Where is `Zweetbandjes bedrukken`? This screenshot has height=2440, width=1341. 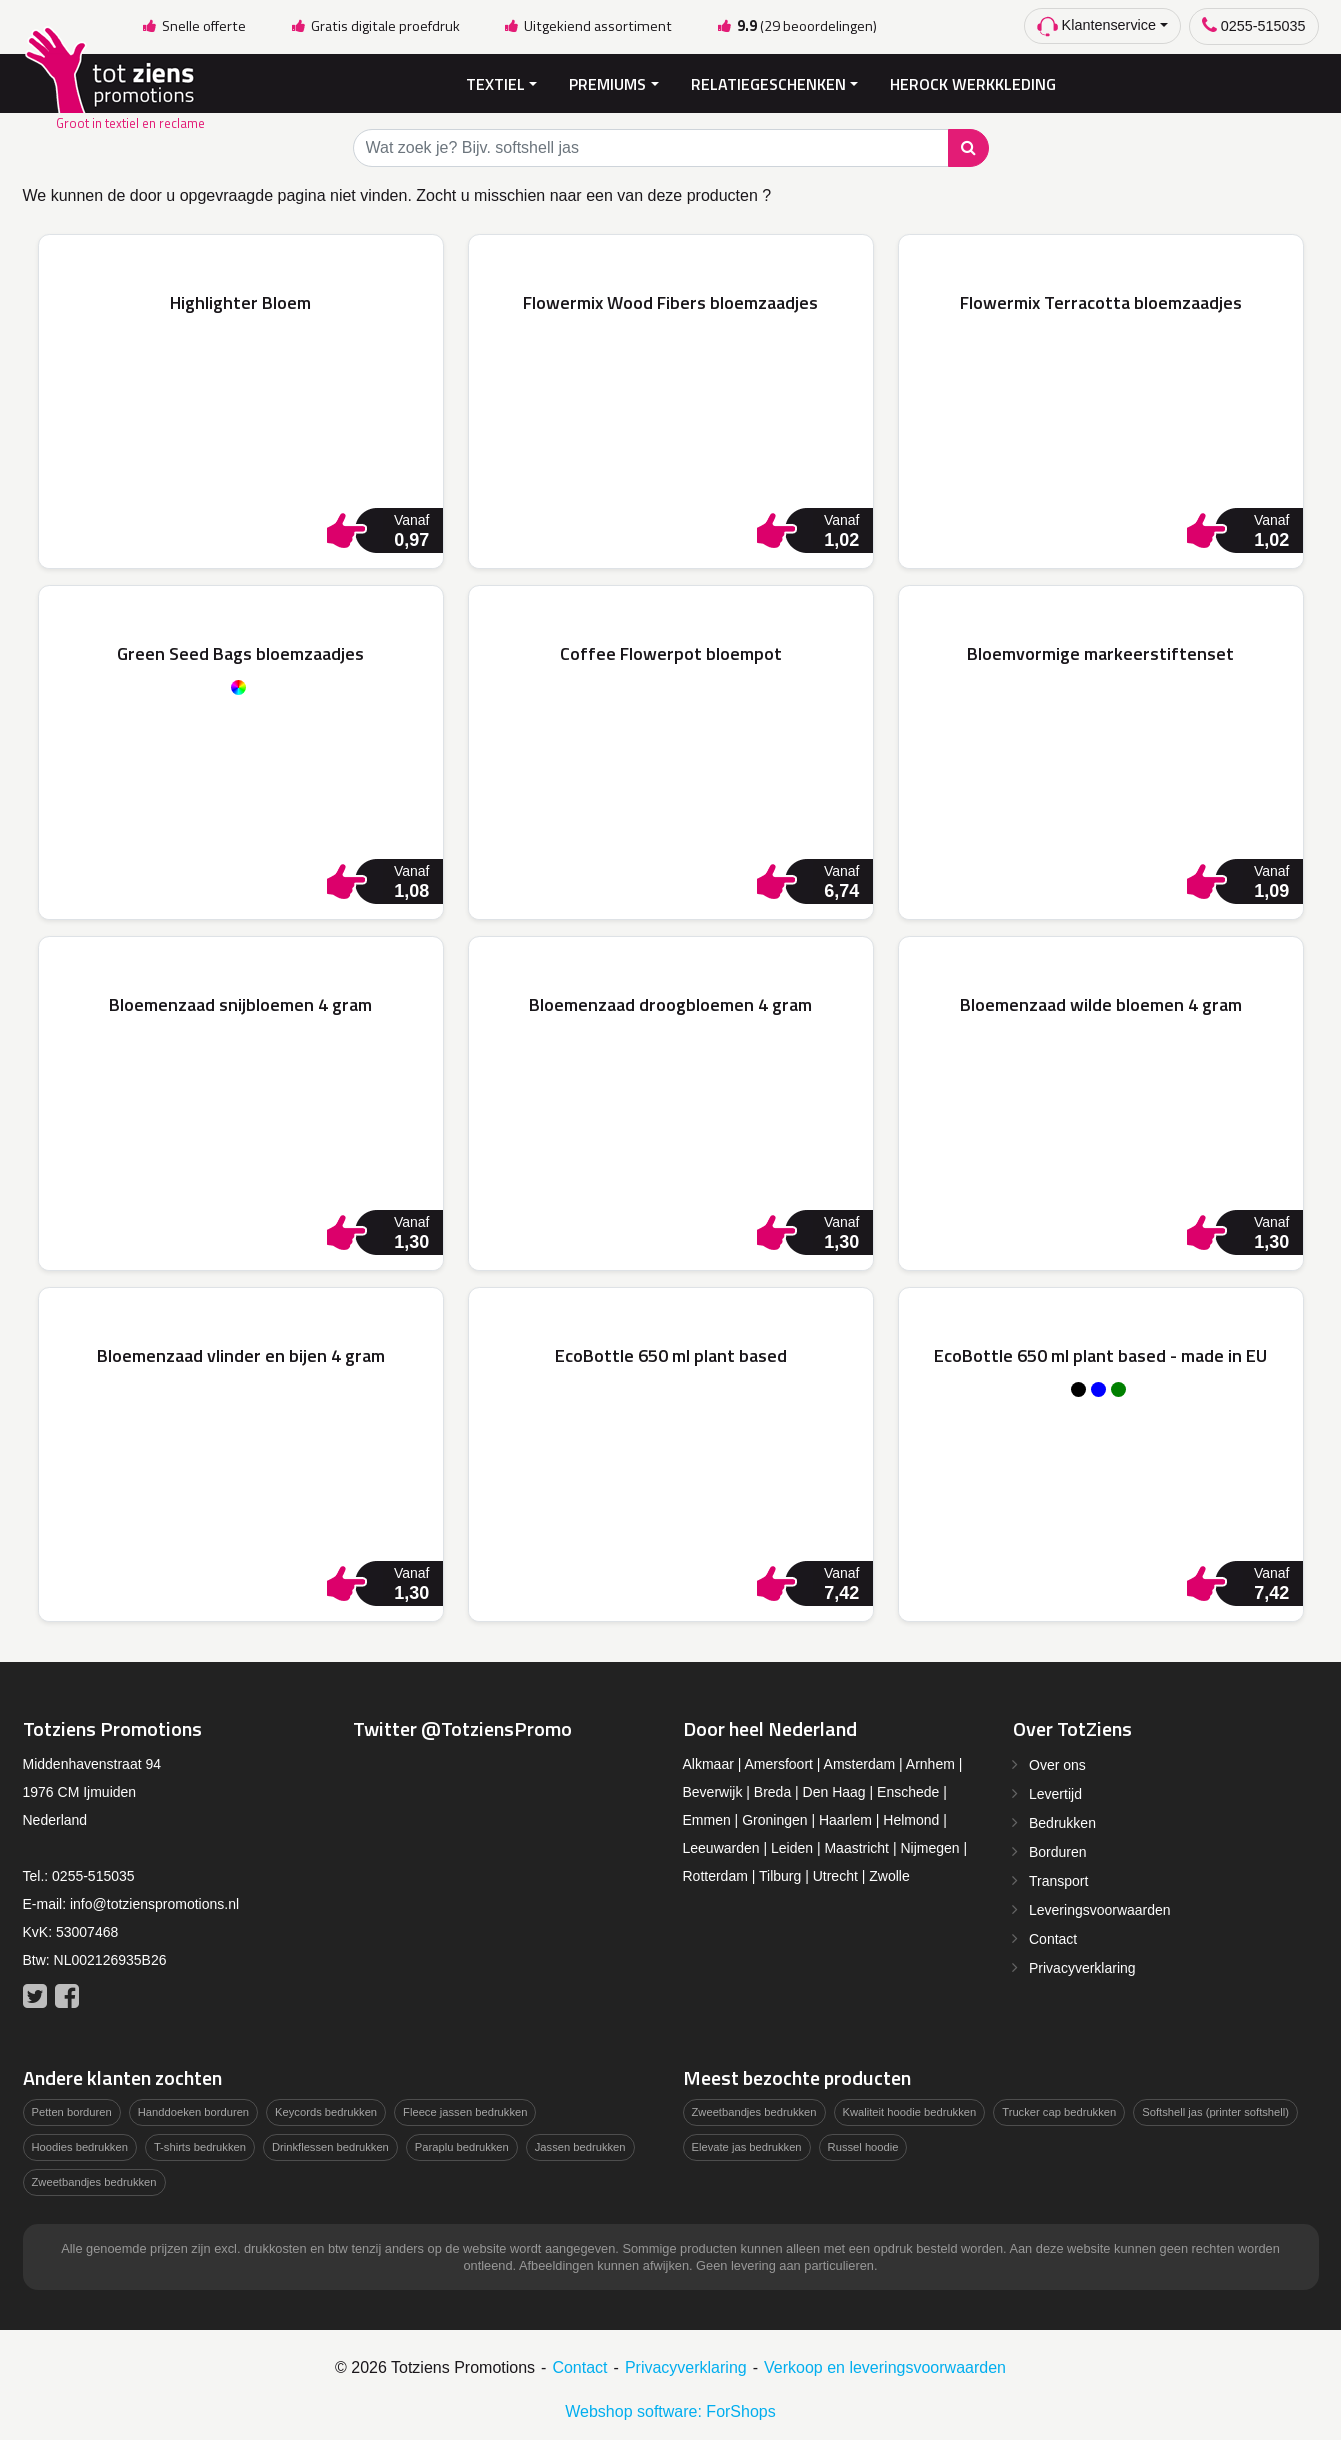 Zweetbandjes bedrukken is located at coordinates (94, 2180).